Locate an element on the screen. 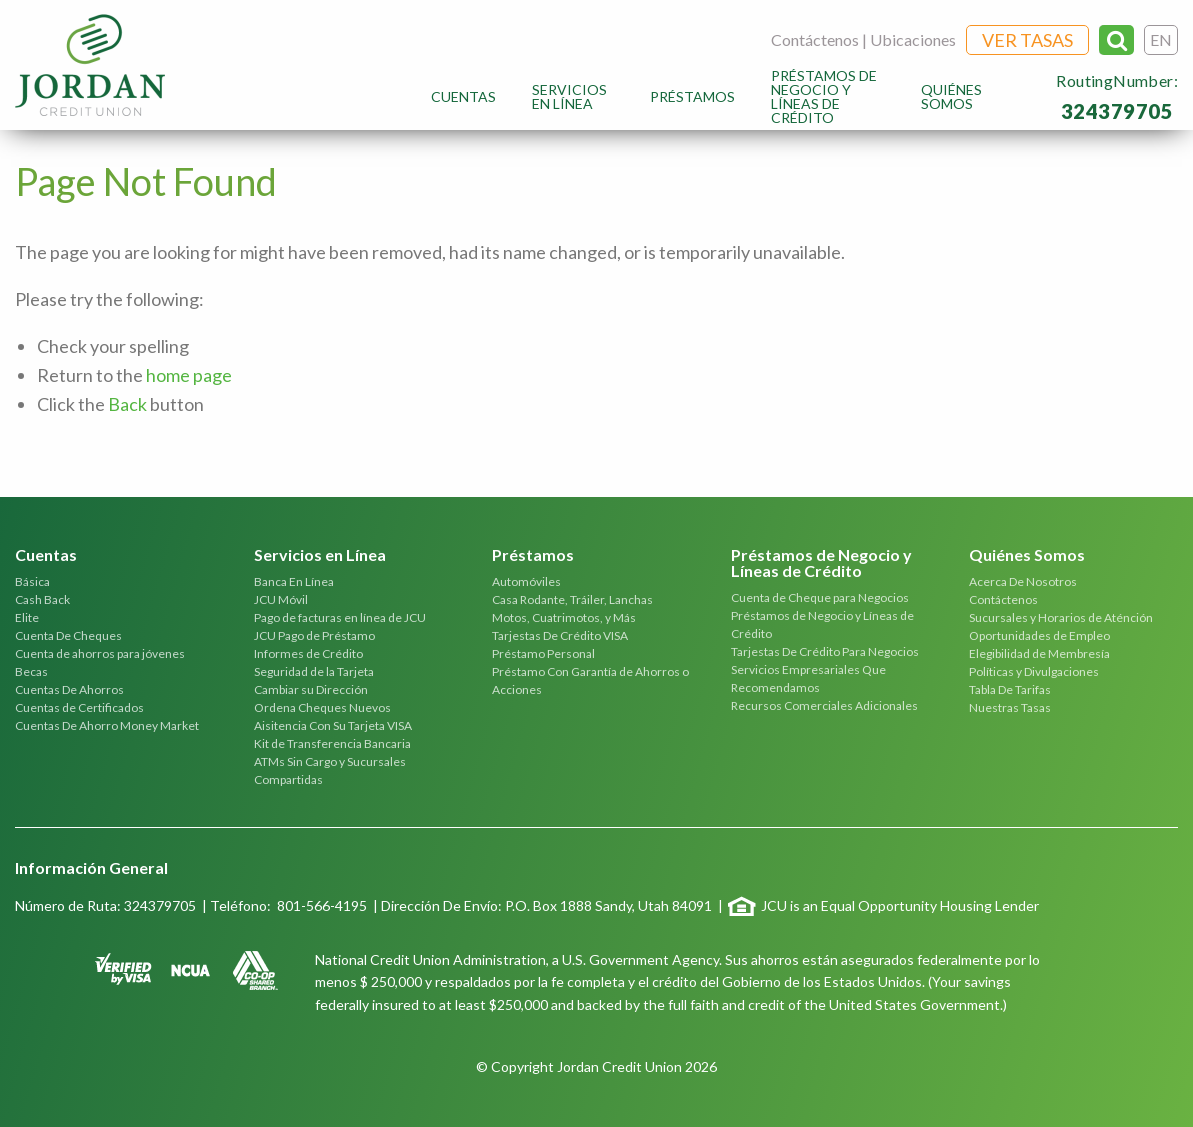 This screenshot has height=1127, width=1193. Servicios en Línea [tab] is located at coordinates (320, 555).